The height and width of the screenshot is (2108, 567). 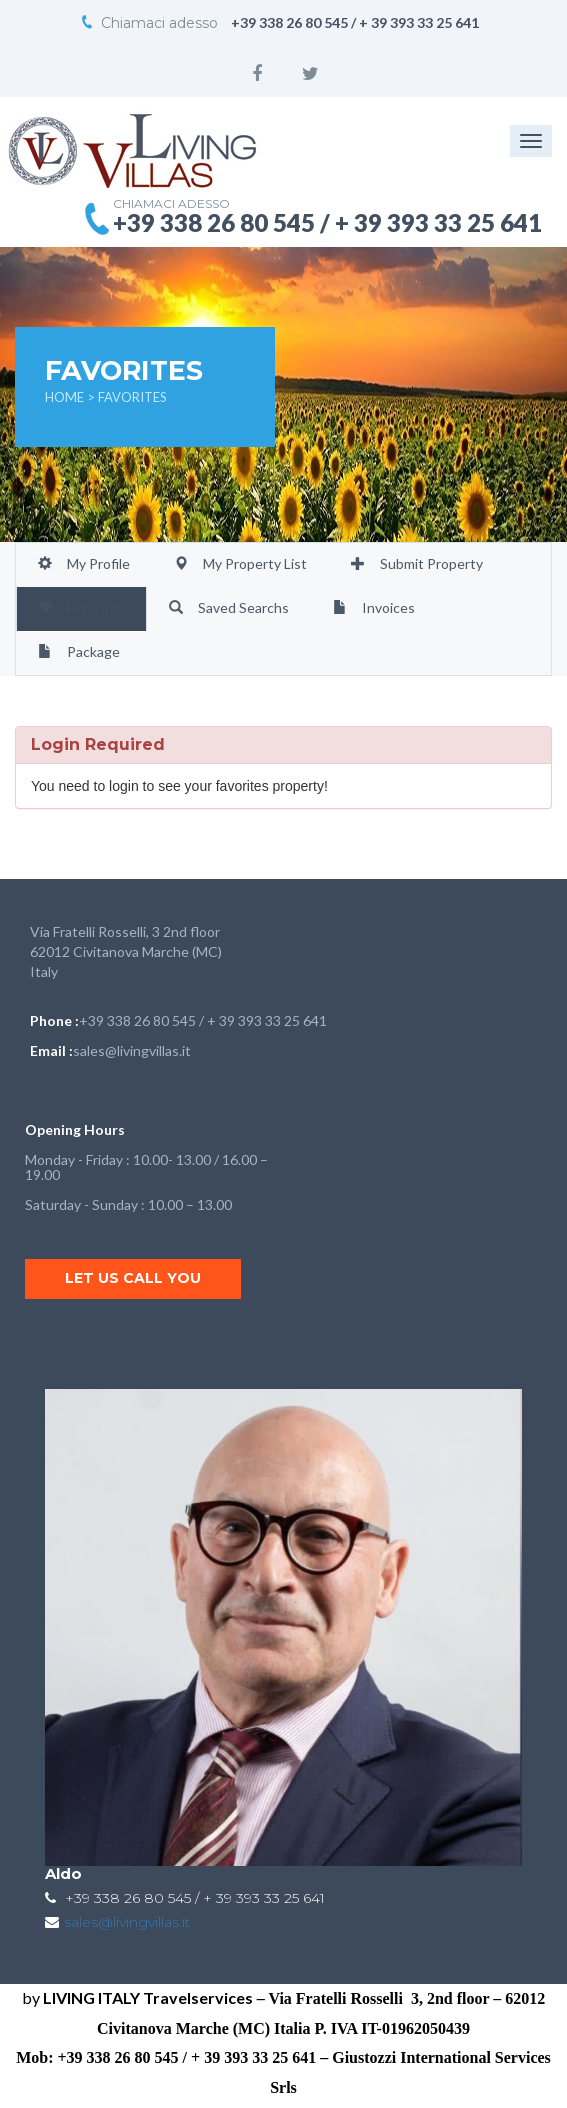 What do you see at coordinates (203, 1020) in the screenshot?
I see `+39 338 26 80 545 / + 39 393 33 25 641` at bounding box center [203, 1020].